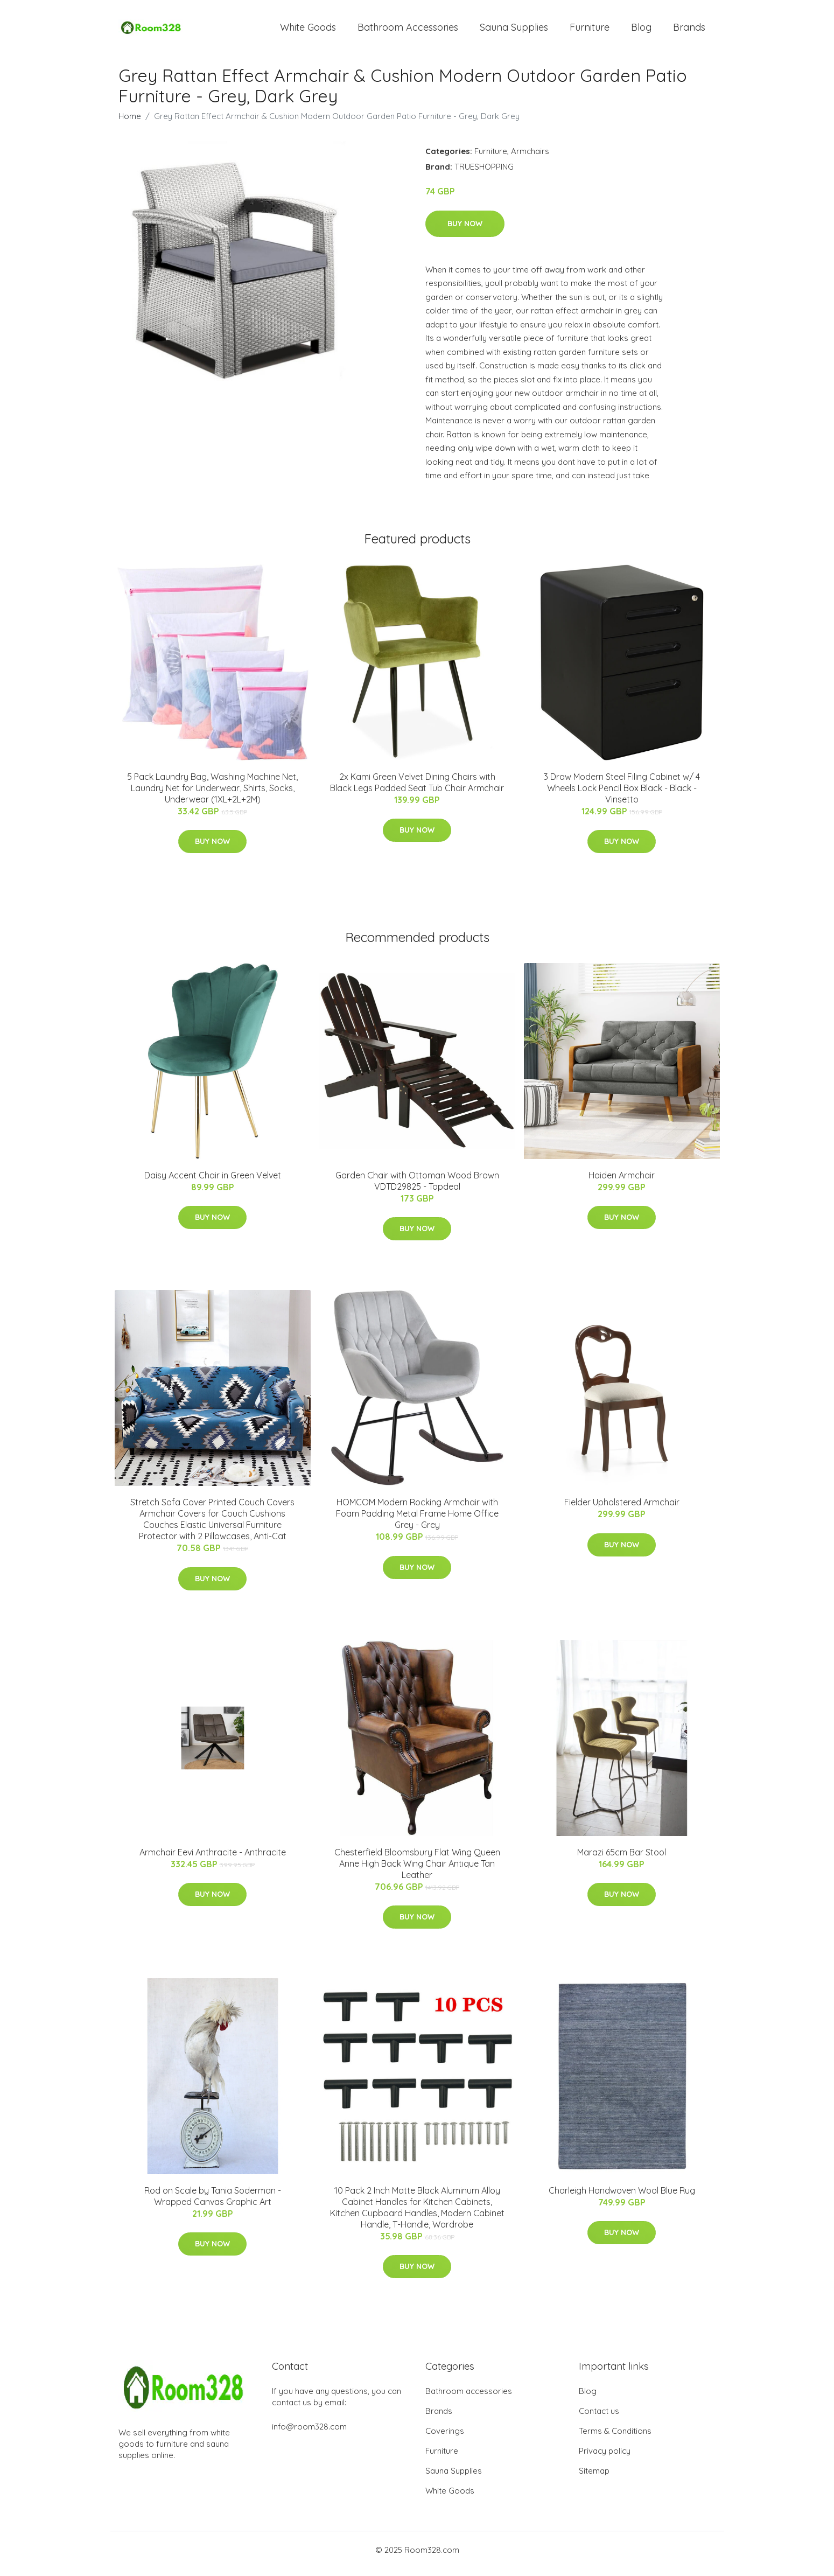 The width and height of the screenshot is (834, 2576). What do you see at coordinates (308, 31) in the screenshot?
I see `White Goods` at bounding box center [308, 31].